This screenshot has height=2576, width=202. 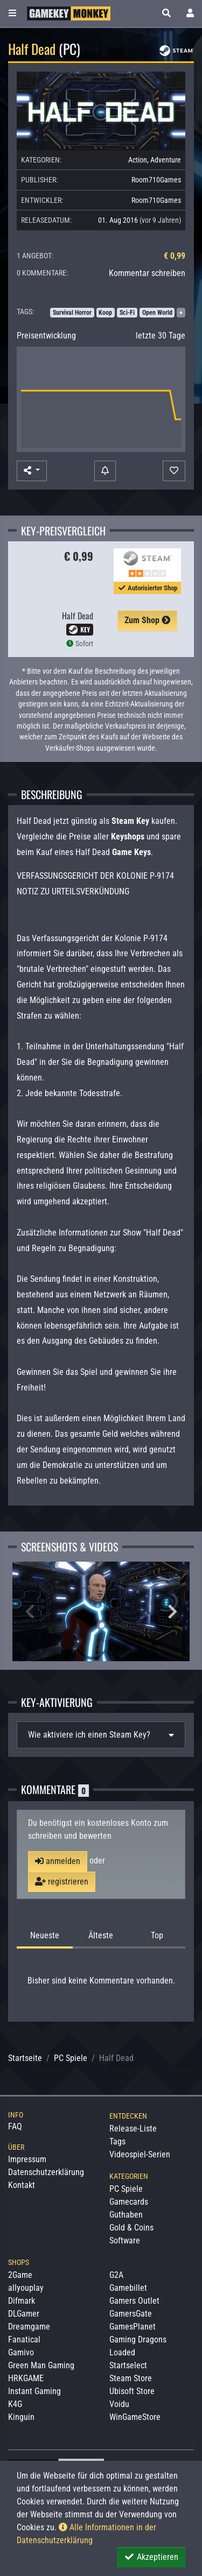 I want to click on Akzeptieren, so click(x=151, y=2557).